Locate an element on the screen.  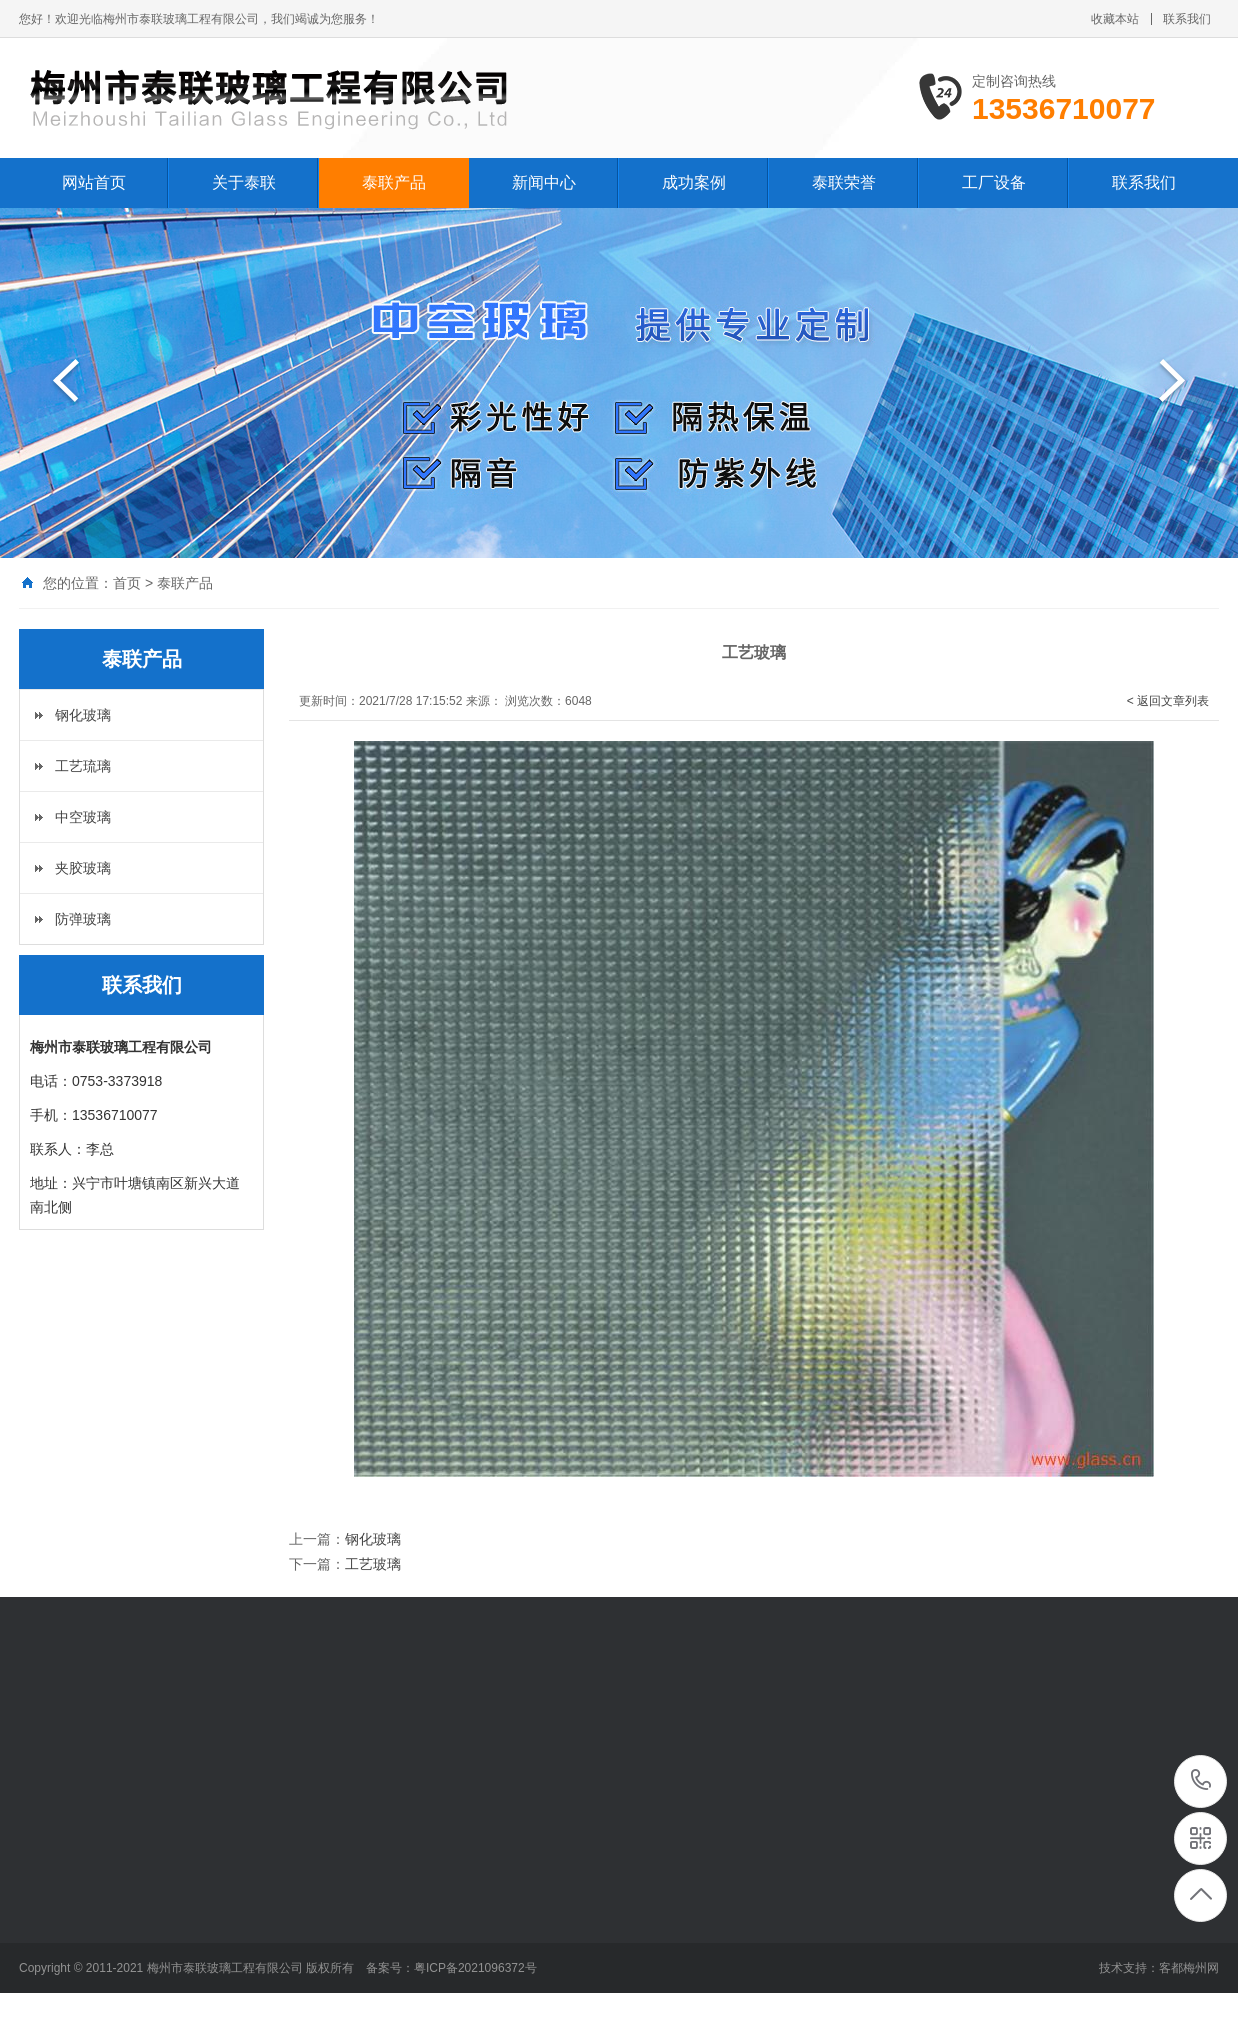
防弹玻璃 is located at coordinates (83, 919).